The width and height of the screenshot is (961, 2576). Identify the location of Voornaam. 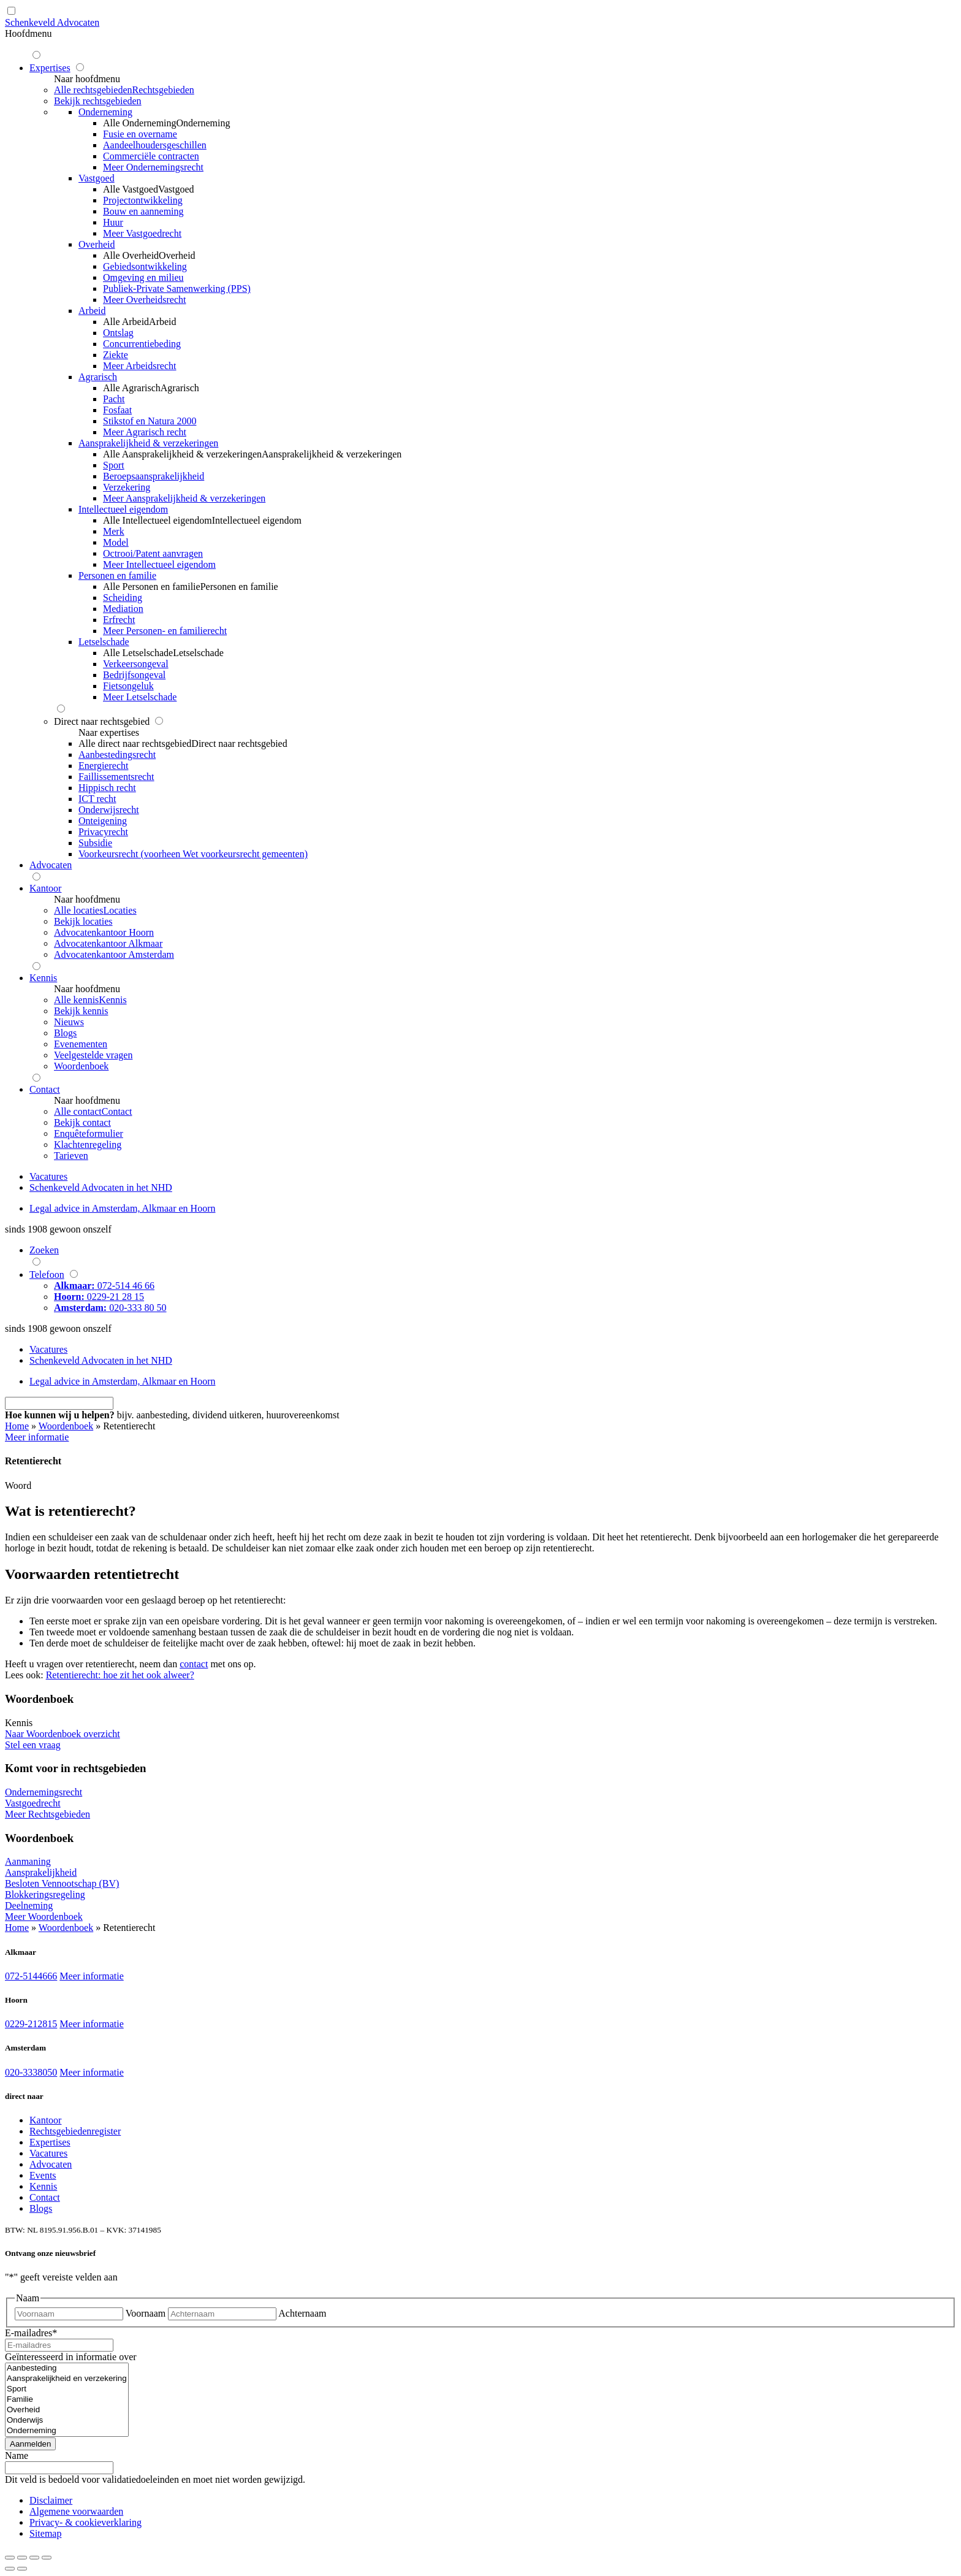
(145, 2313).